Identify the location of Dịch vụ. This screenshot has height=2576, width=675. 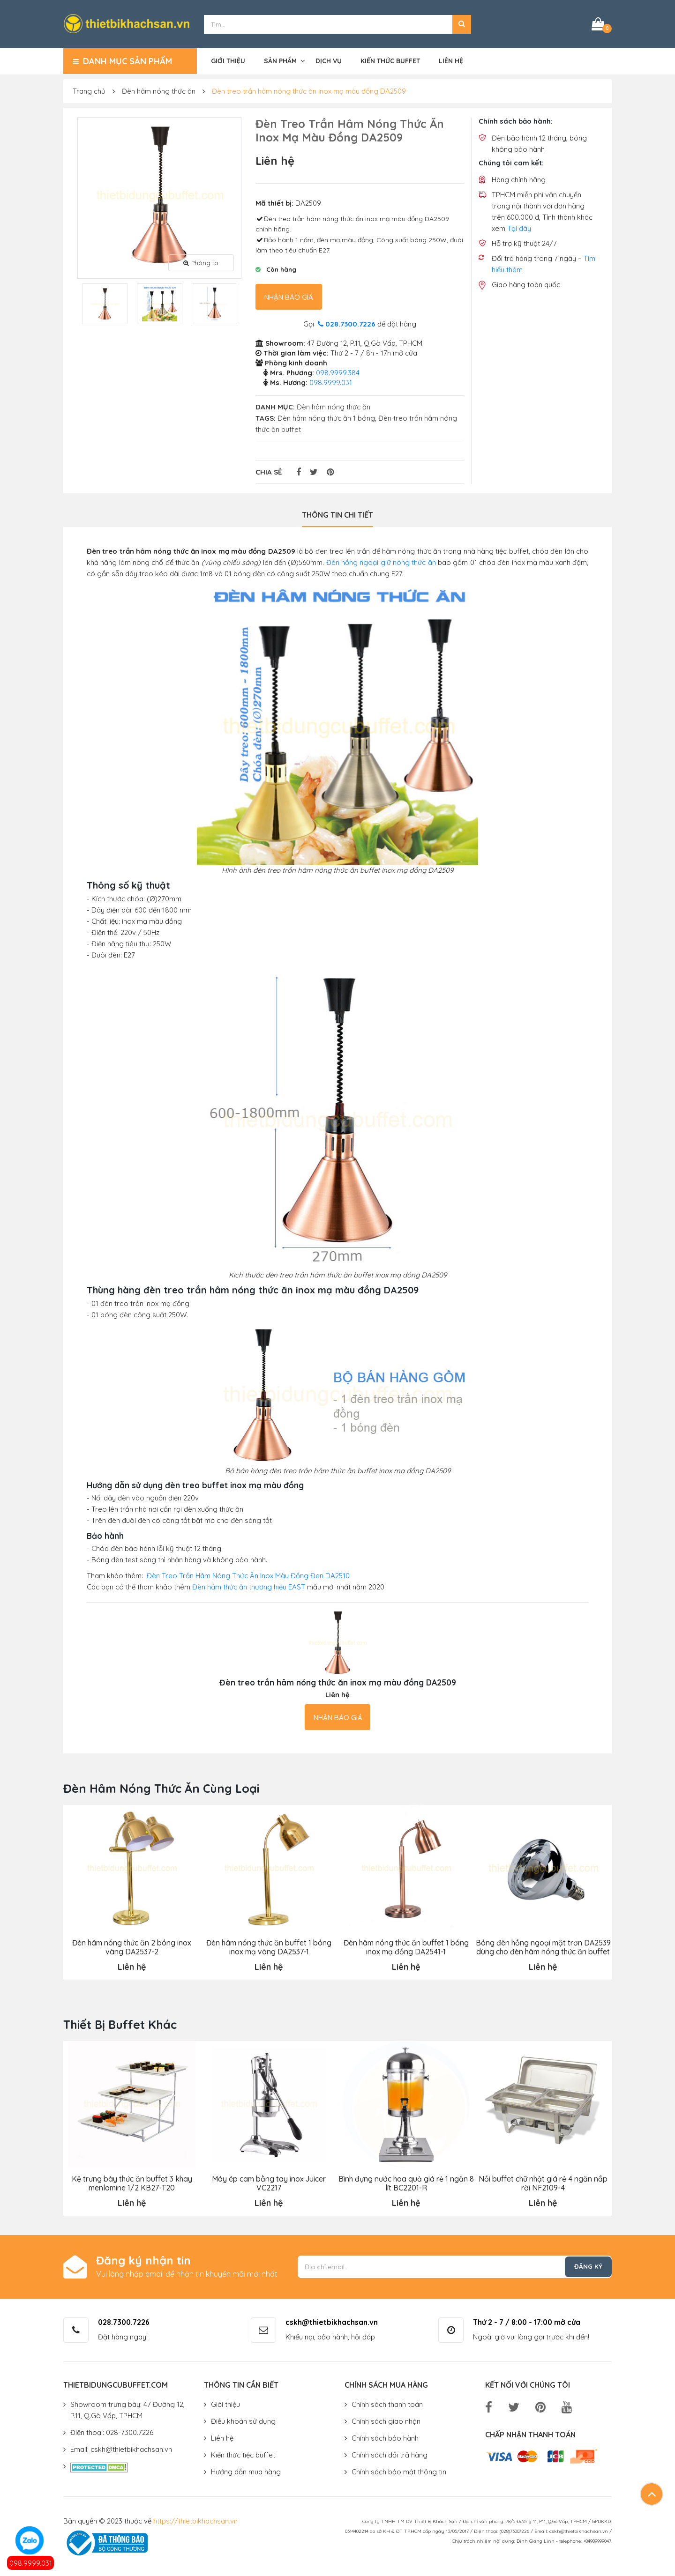
(328, 59).